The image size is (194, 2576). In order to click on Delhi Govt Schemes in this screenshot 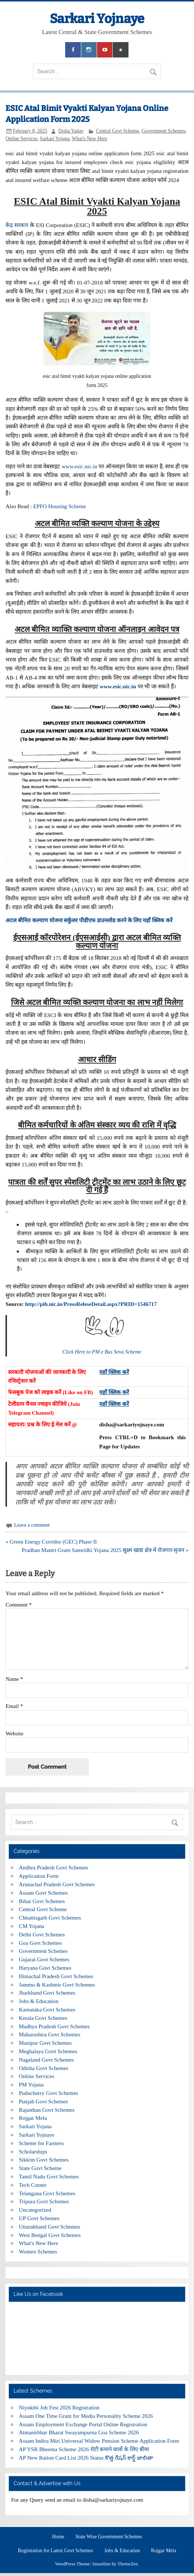, I will do `click(42, 1934)`.